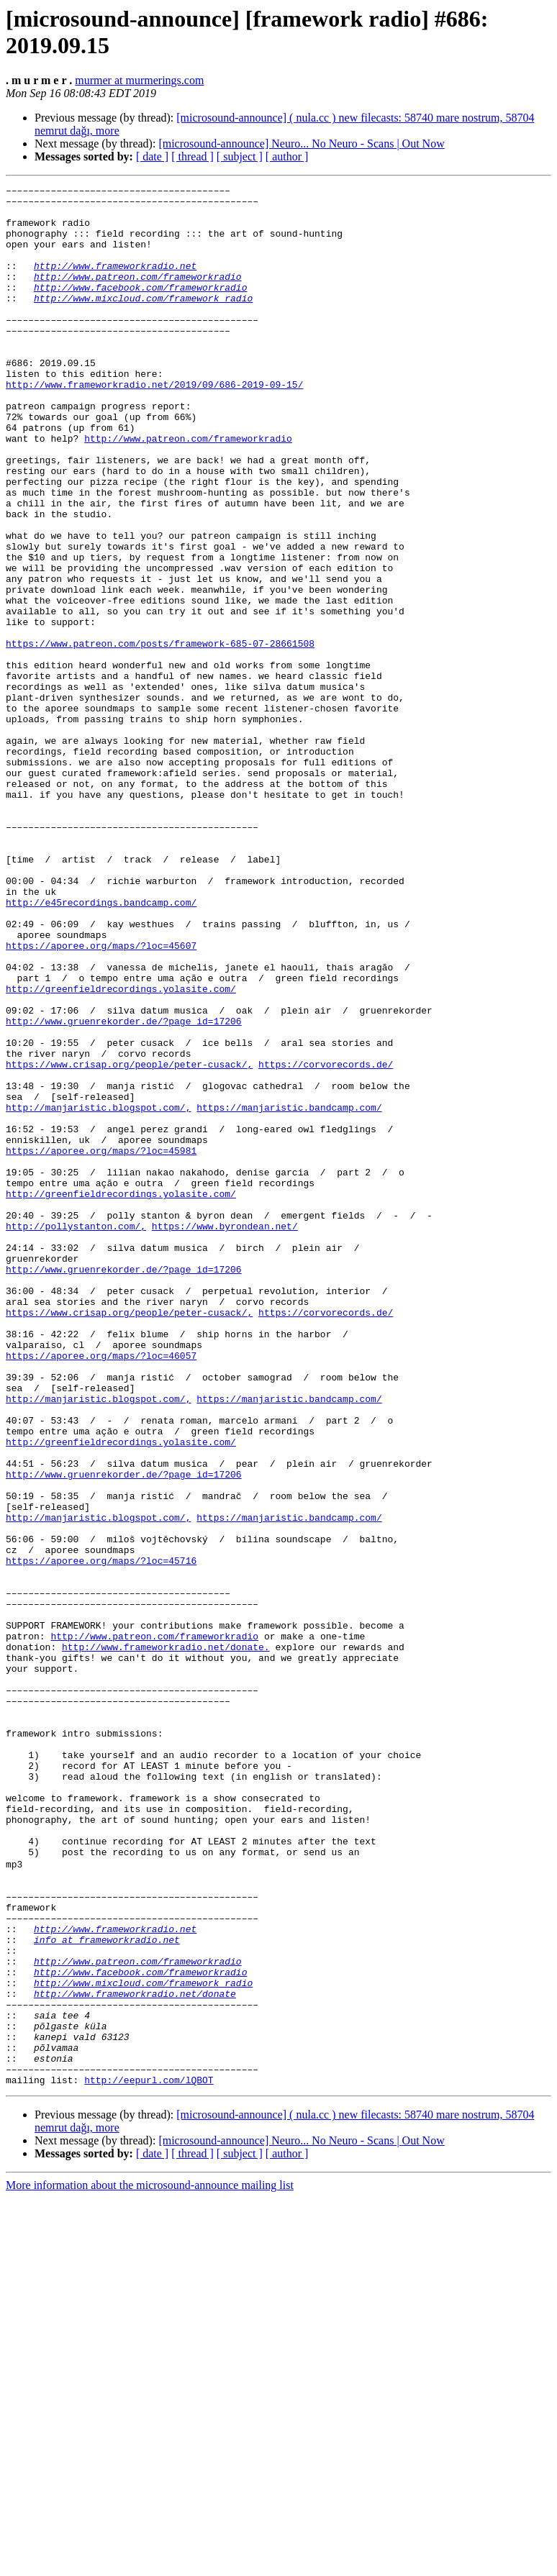  Describe the element at coordinates (150, 2563) in the screenshot. I see `More information about the microsound-announce mailing list` at that location.